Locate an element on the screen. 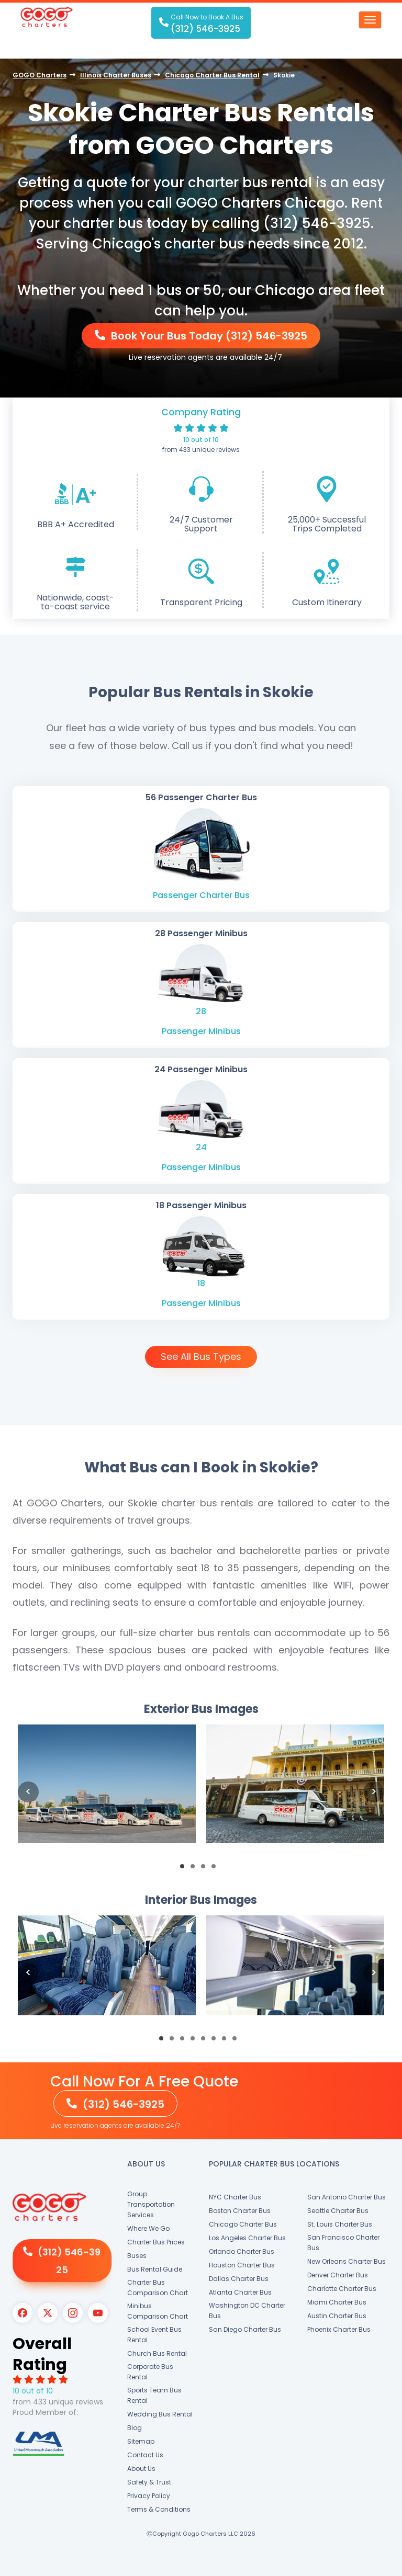  3 [button] is located at coordinates (206, 1869).